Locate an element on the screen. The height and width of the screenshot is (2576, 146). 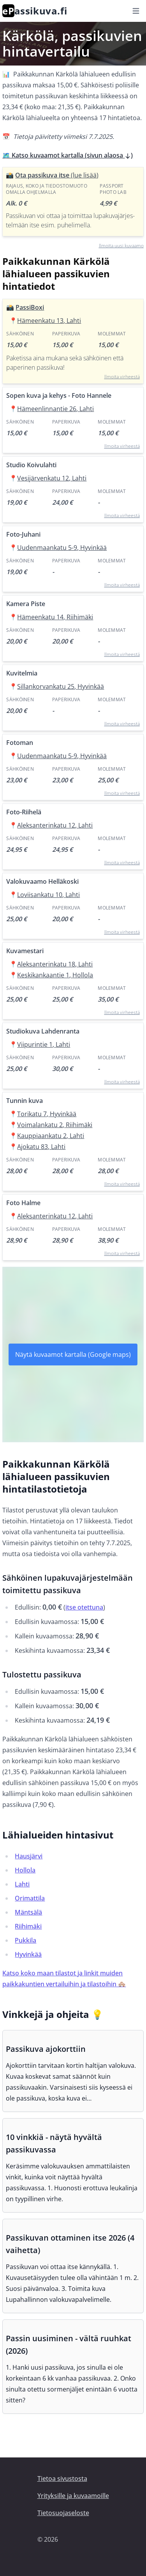
Hämeenlinnantie 26, Lahti is located at coordinates (55, 408).